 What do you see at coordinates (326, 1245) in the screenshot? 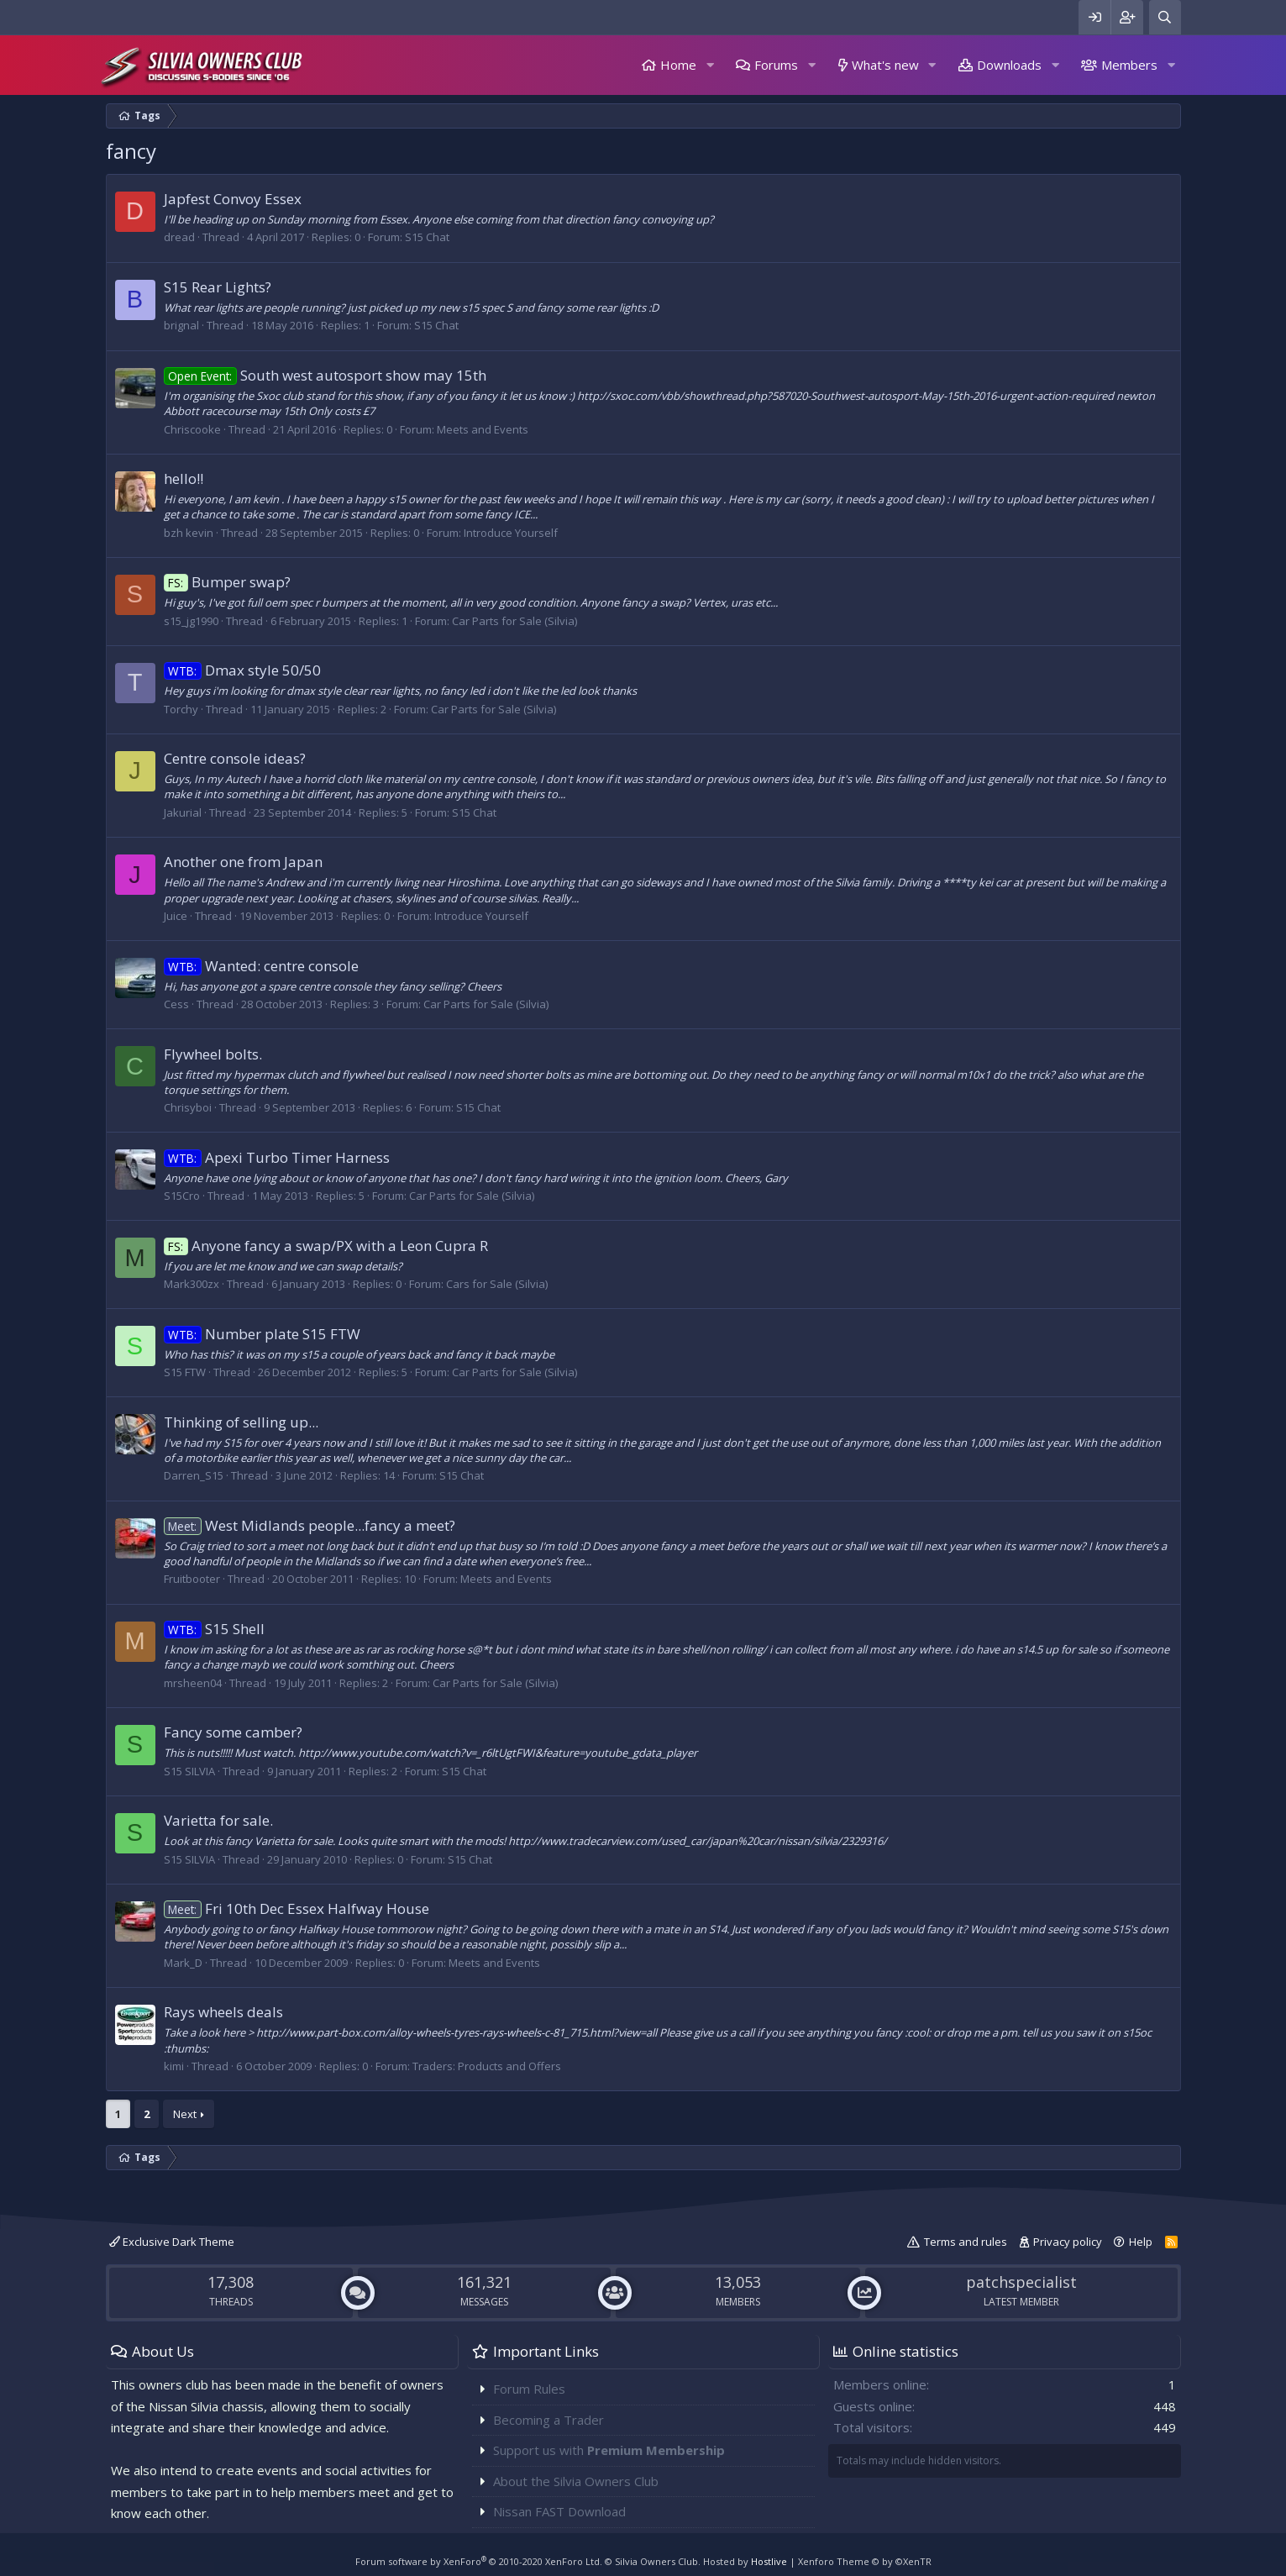
I see `Anyone fancy a swap/PX with a Leon Cupra R` at bounding box center [326, 1245].